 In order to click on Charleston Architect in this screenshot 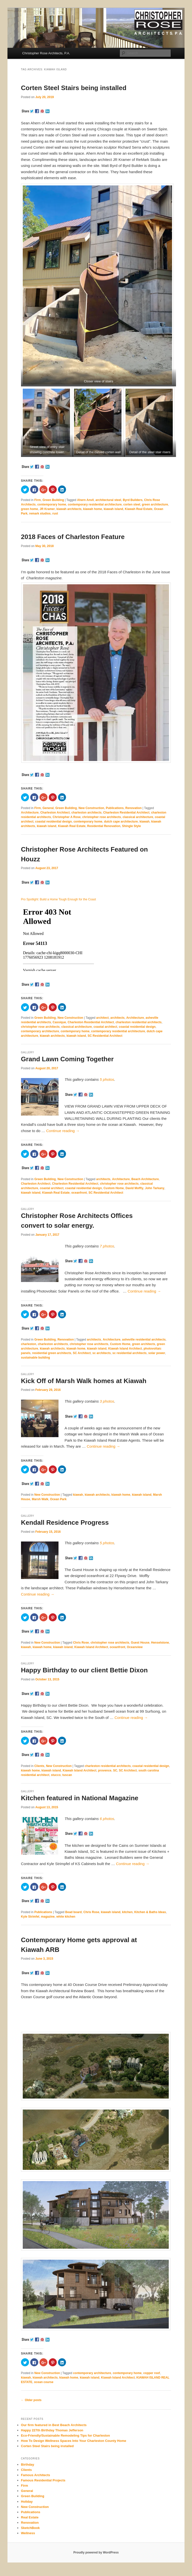, I will do `click(55, 812)`.